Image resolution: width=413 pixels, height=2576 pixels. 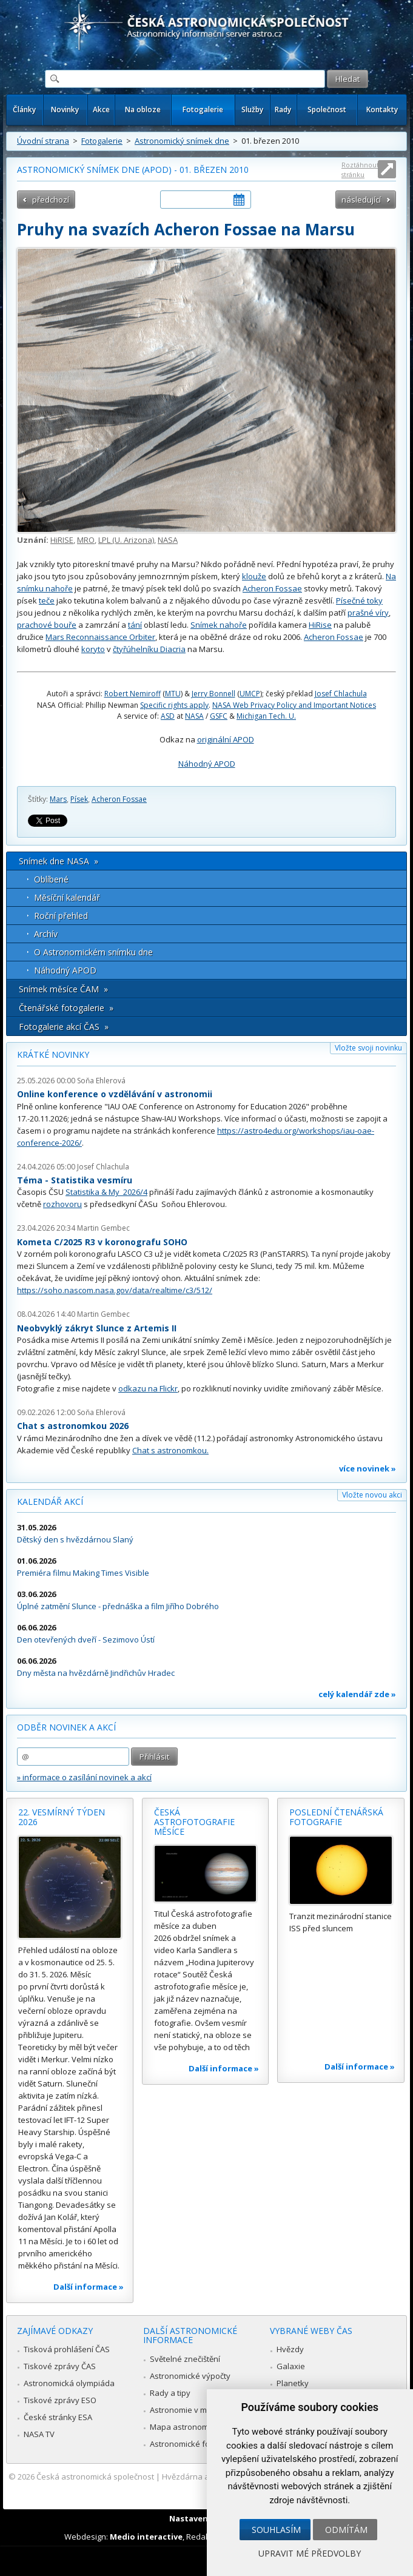 What do you see at coordinates (95, 2476) in the screenshot?
I see `Česká astronomická společnost` at bounding box center [95, 2476].